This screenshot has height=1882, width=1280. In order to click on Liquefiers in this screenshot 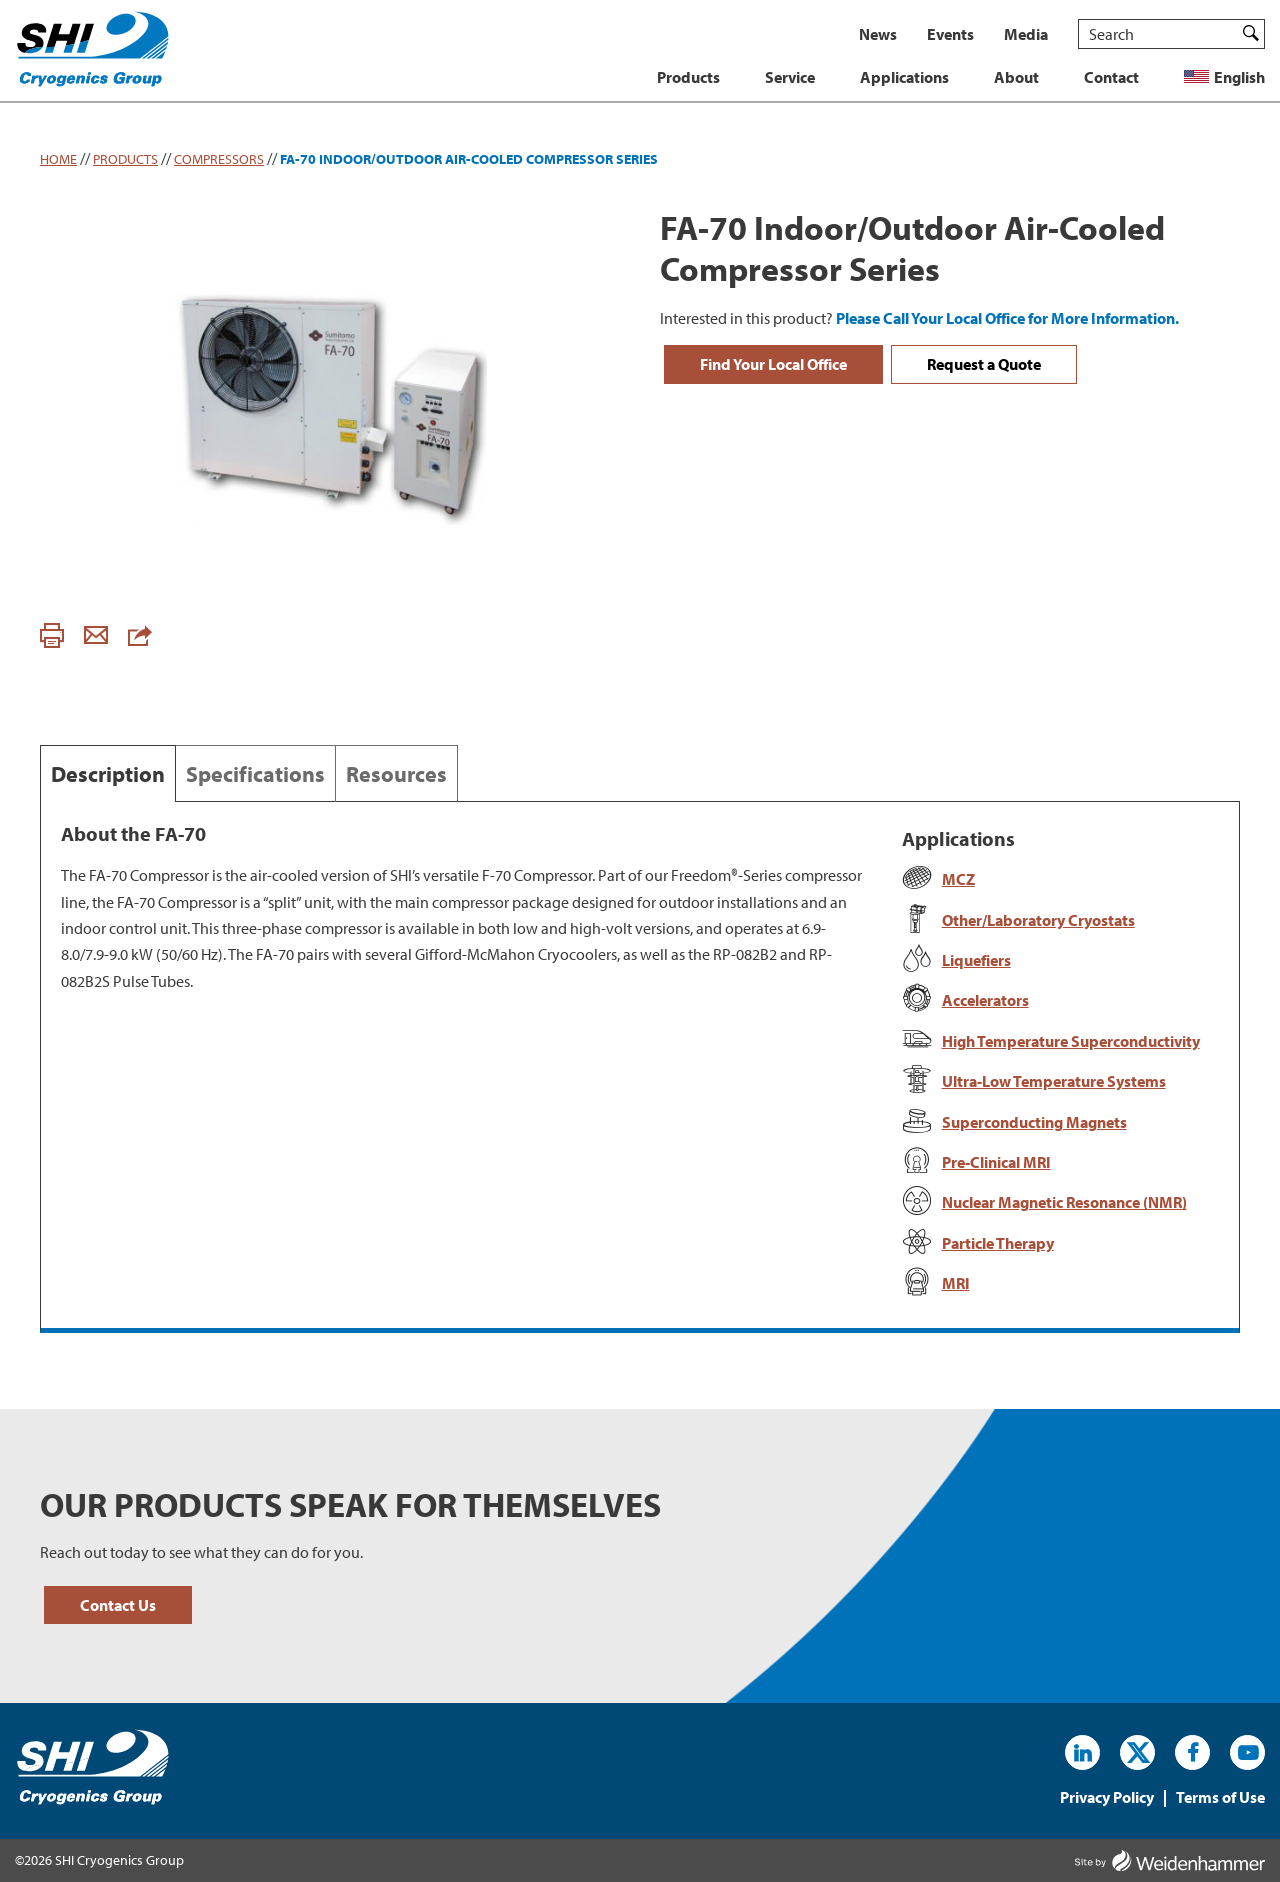, I will do `click(976, 960)`.